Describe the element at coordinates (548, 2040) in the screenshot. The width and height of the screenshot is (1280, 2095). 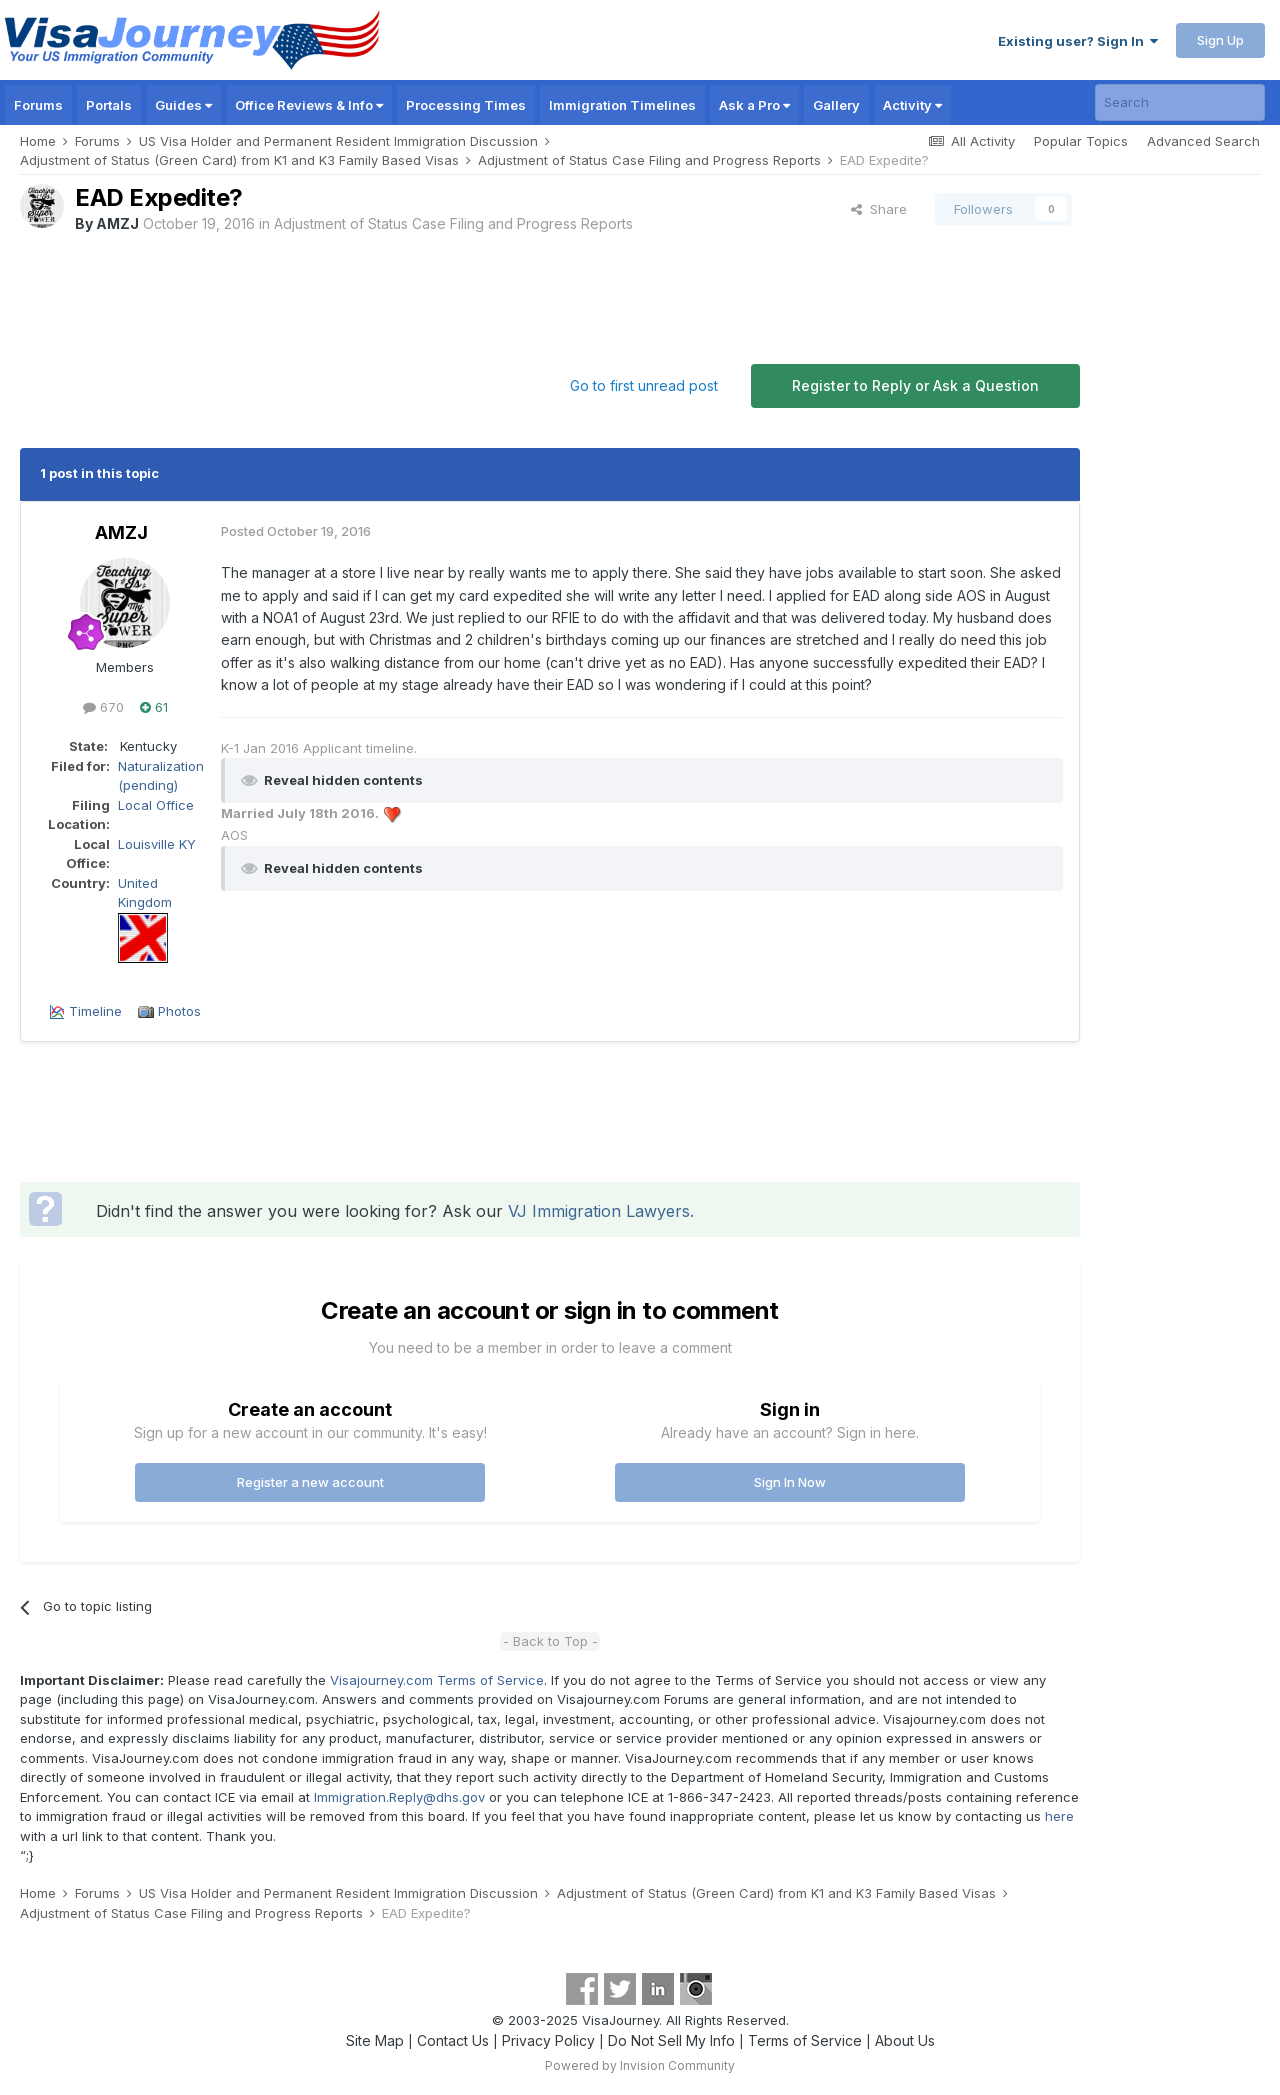
I see `Privacy Policy` at that location.